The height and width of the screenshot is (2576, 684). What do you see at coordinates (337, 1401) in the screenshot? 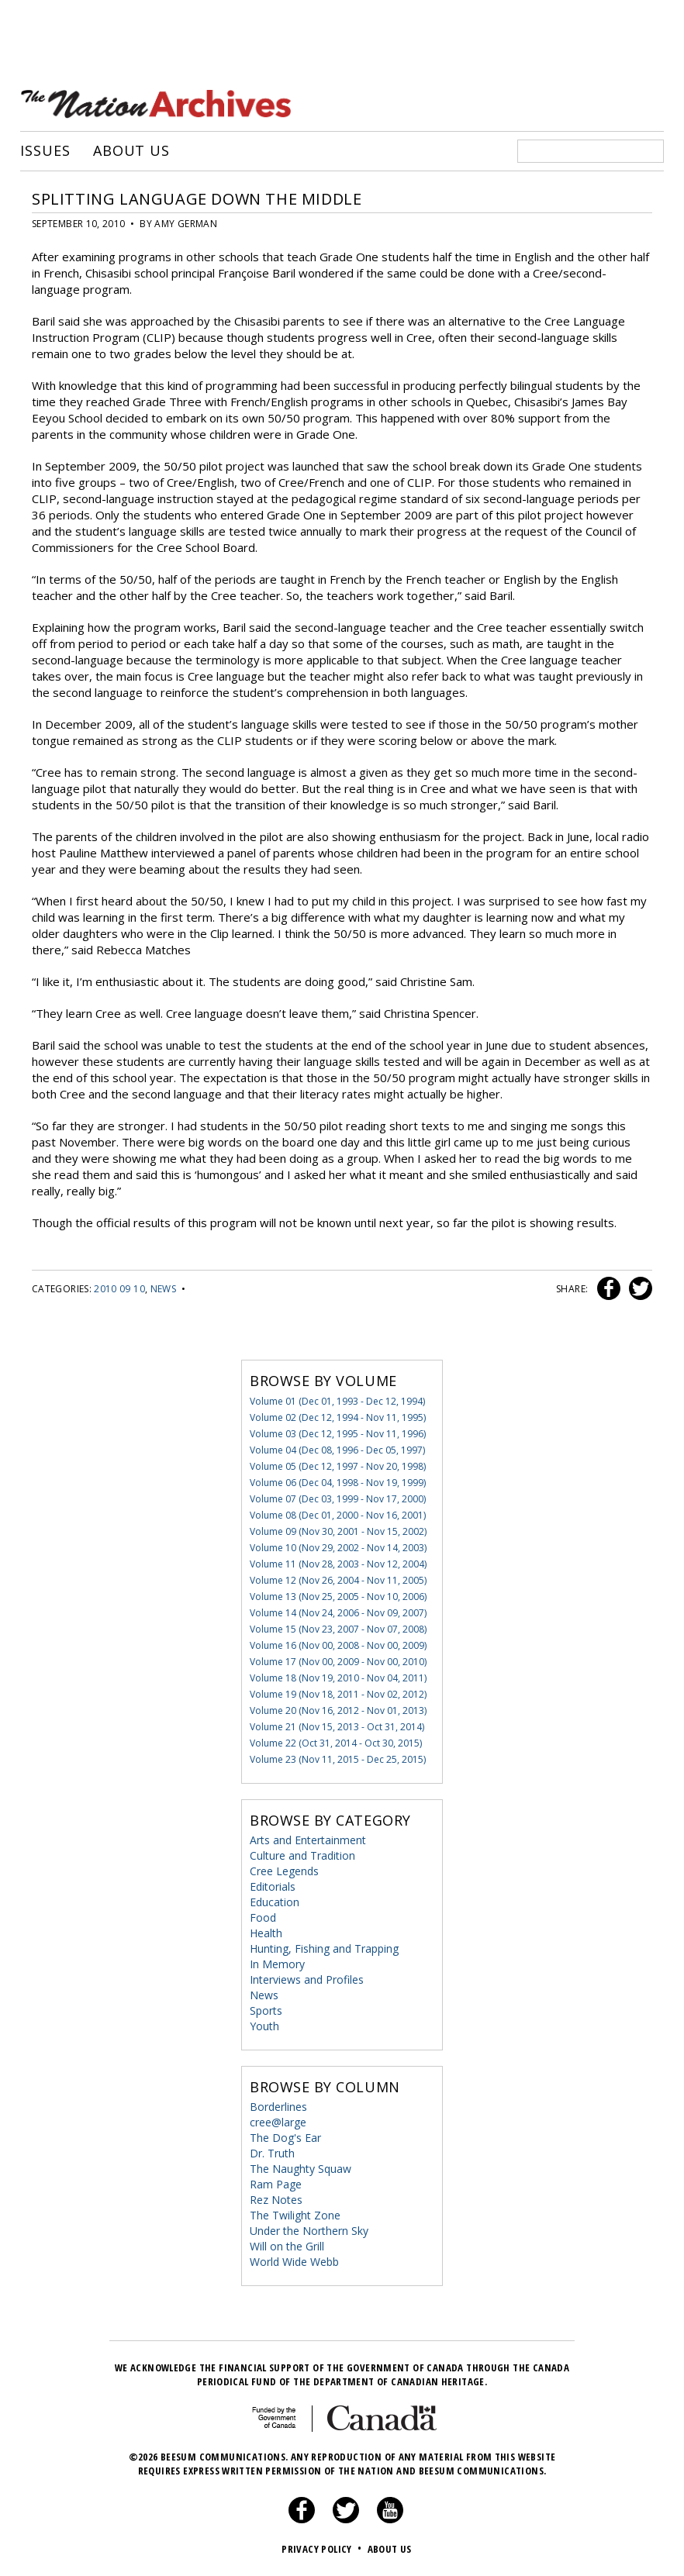
I see `Volume 01 (Dec 01, 1993 - Dec 12, 1994)` at bounding box center [337, 1401].